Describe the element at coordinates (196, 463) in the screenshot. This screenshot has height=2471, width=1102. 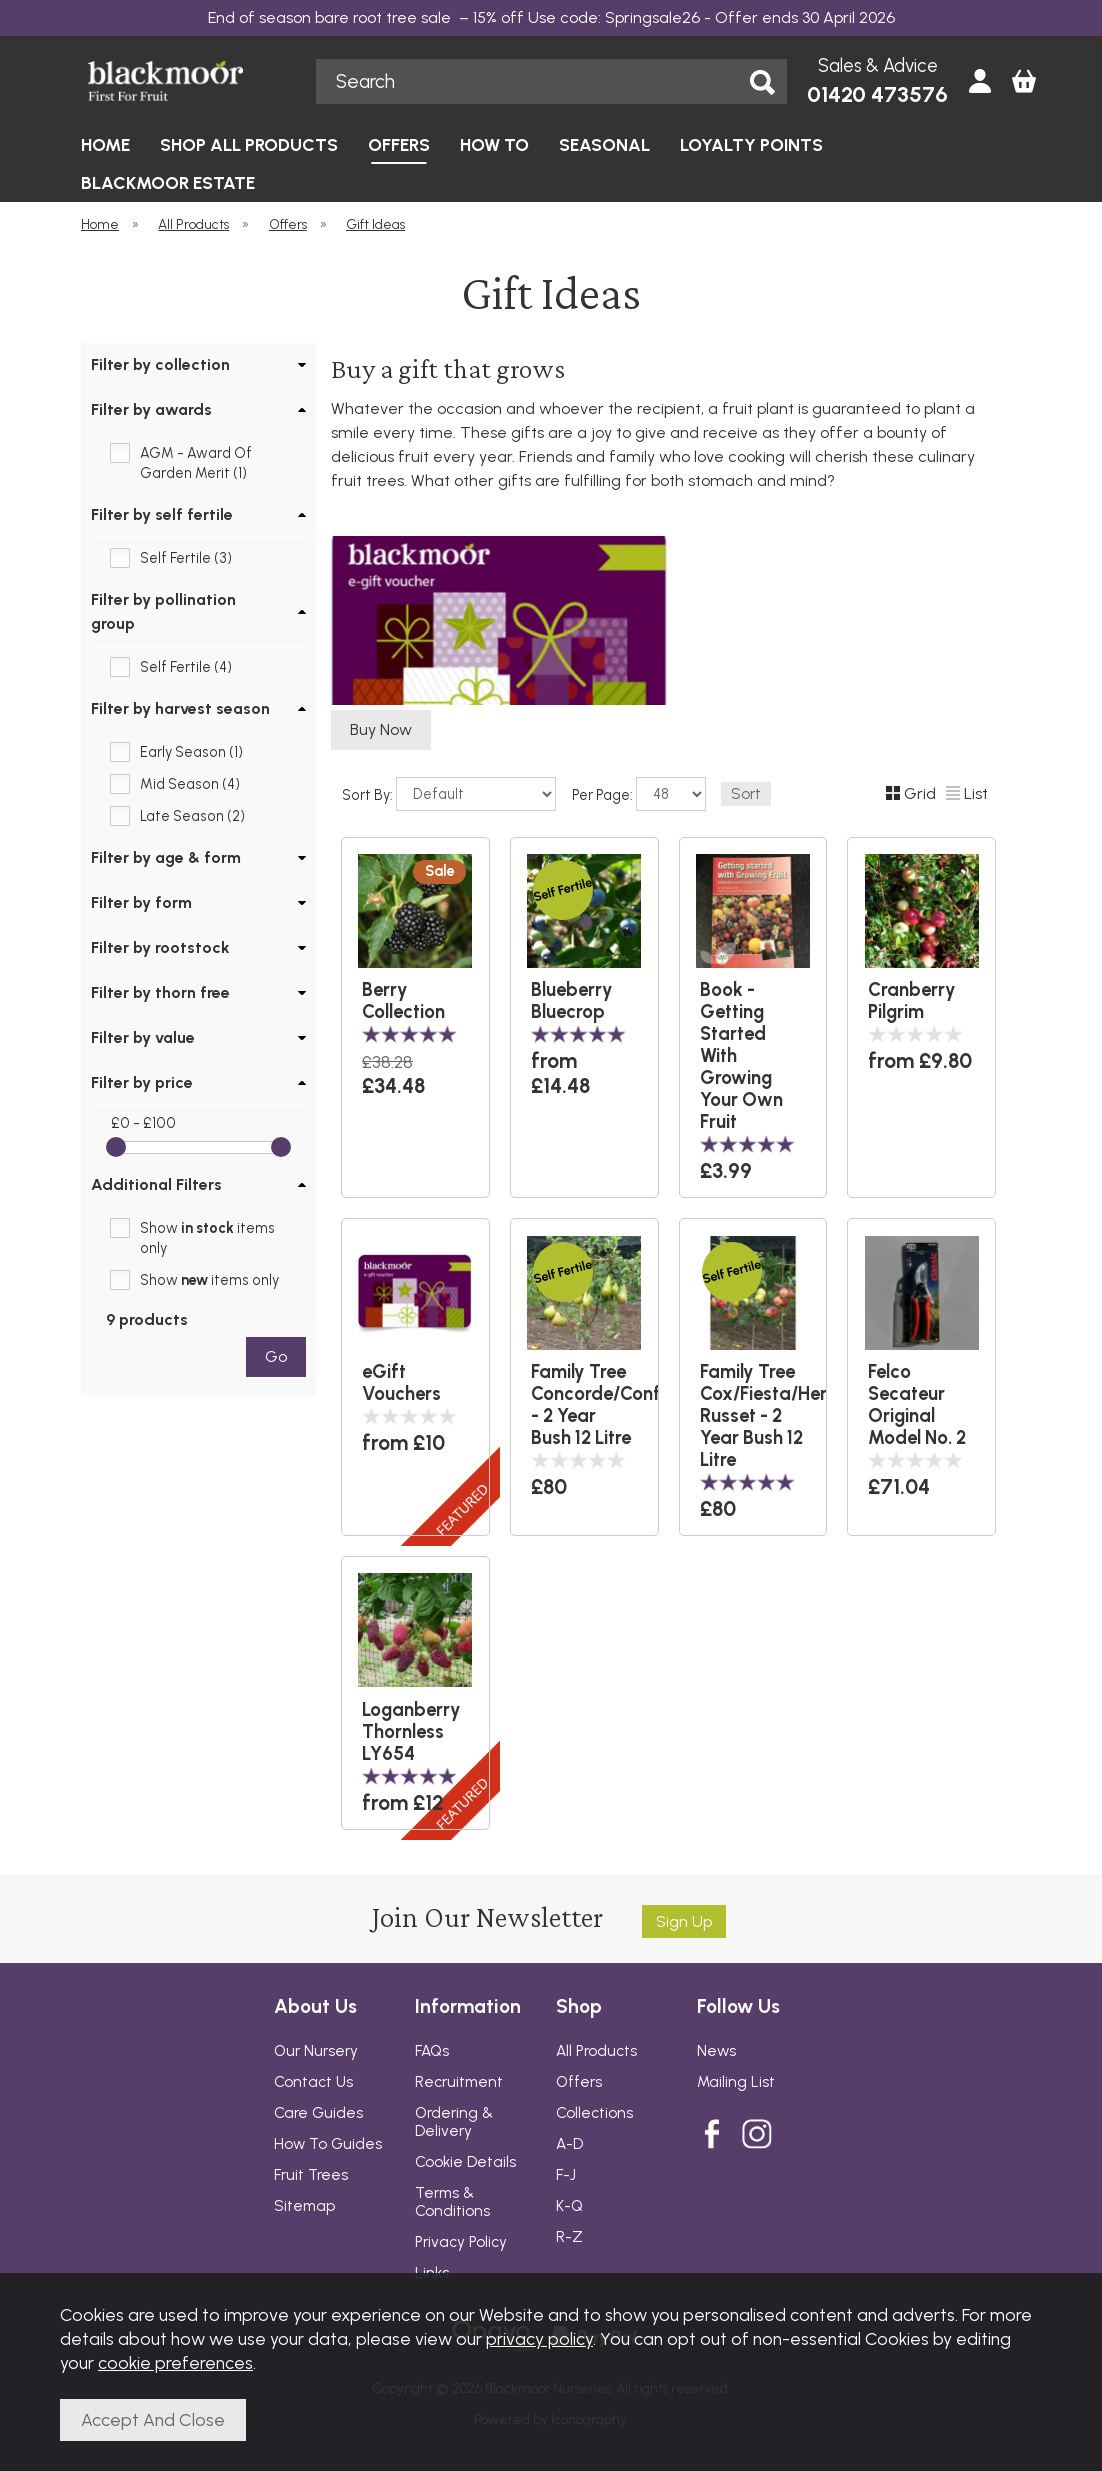
I see `AGM - Award Of Garden Merit (1)` at that location.